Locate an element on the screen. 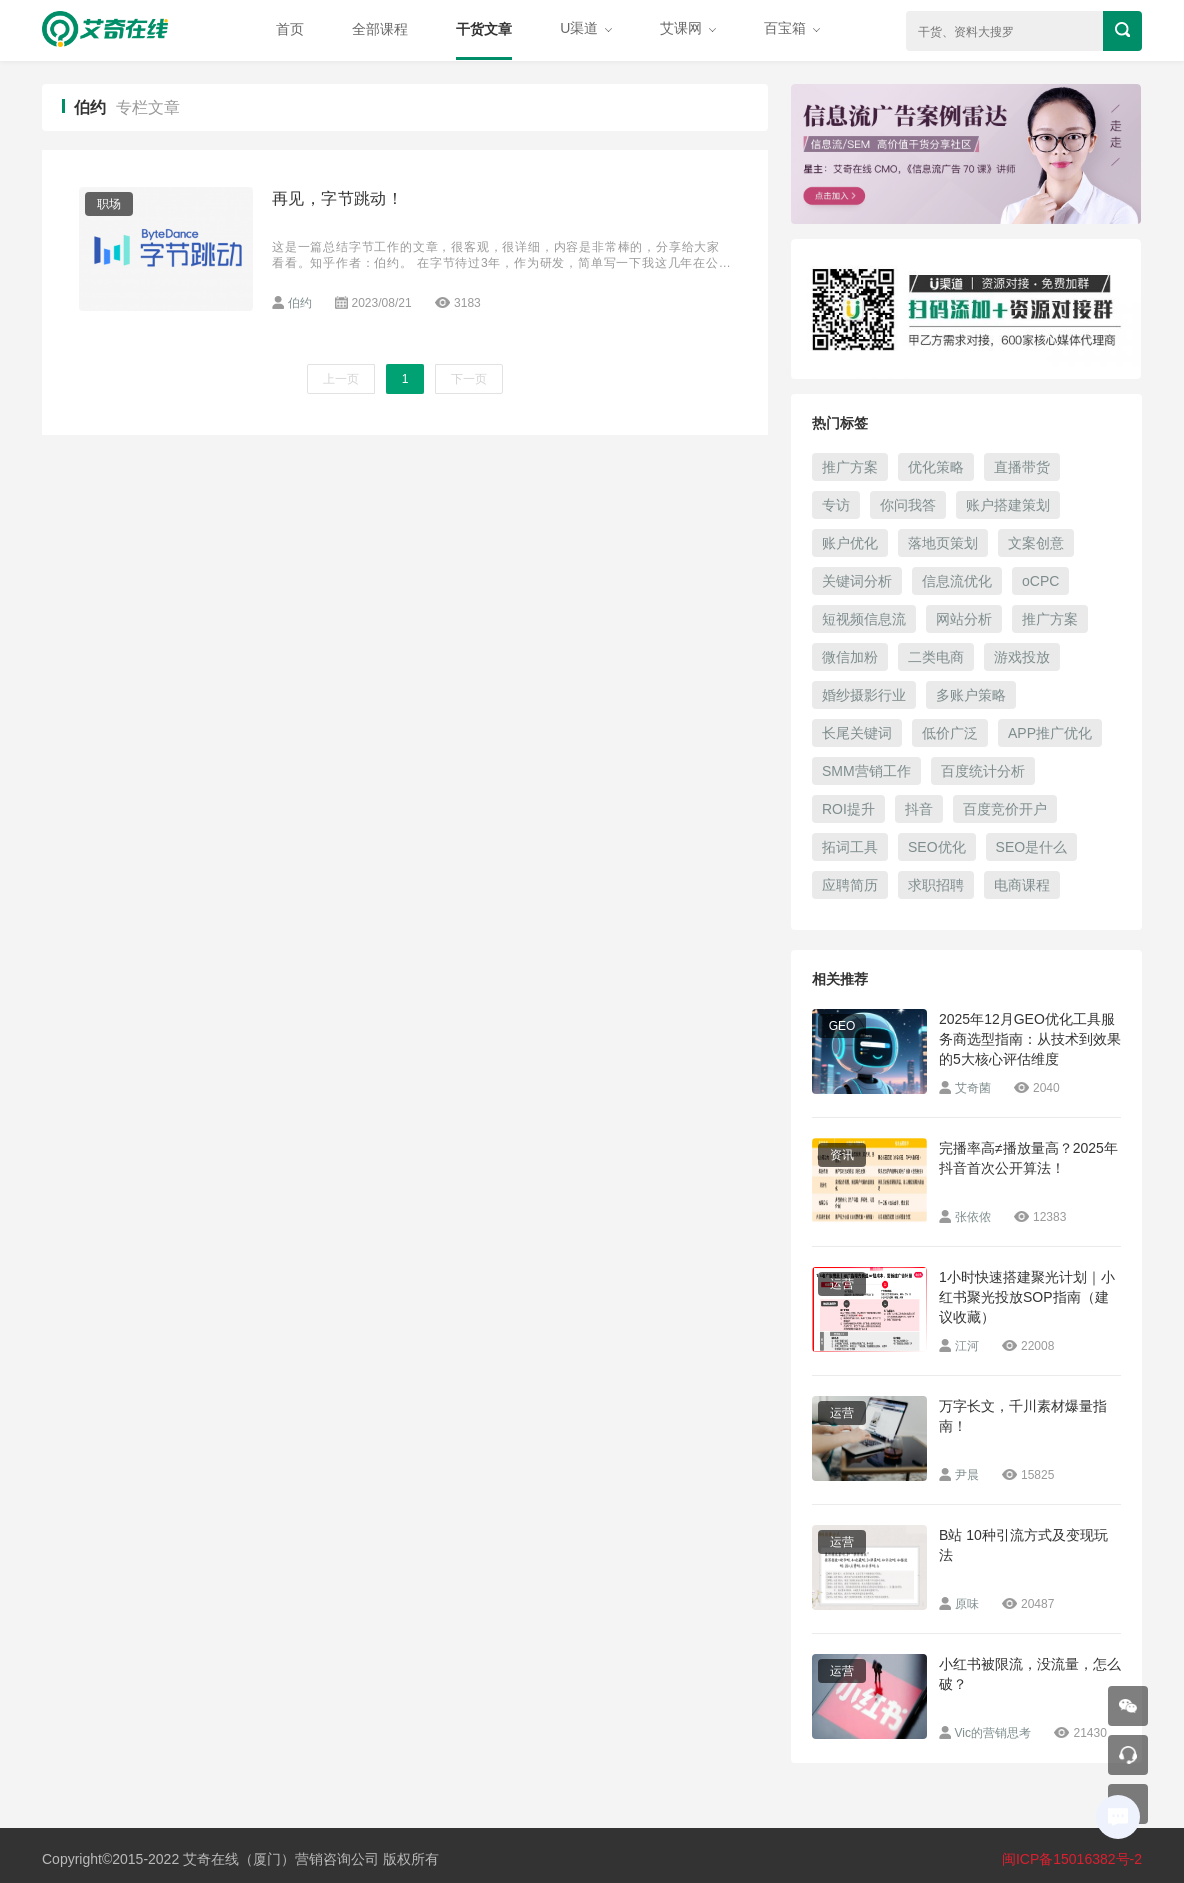 The height and width of the screenshot is (1883, 1184). 求职招聘 is located at coordinates (936, 885).